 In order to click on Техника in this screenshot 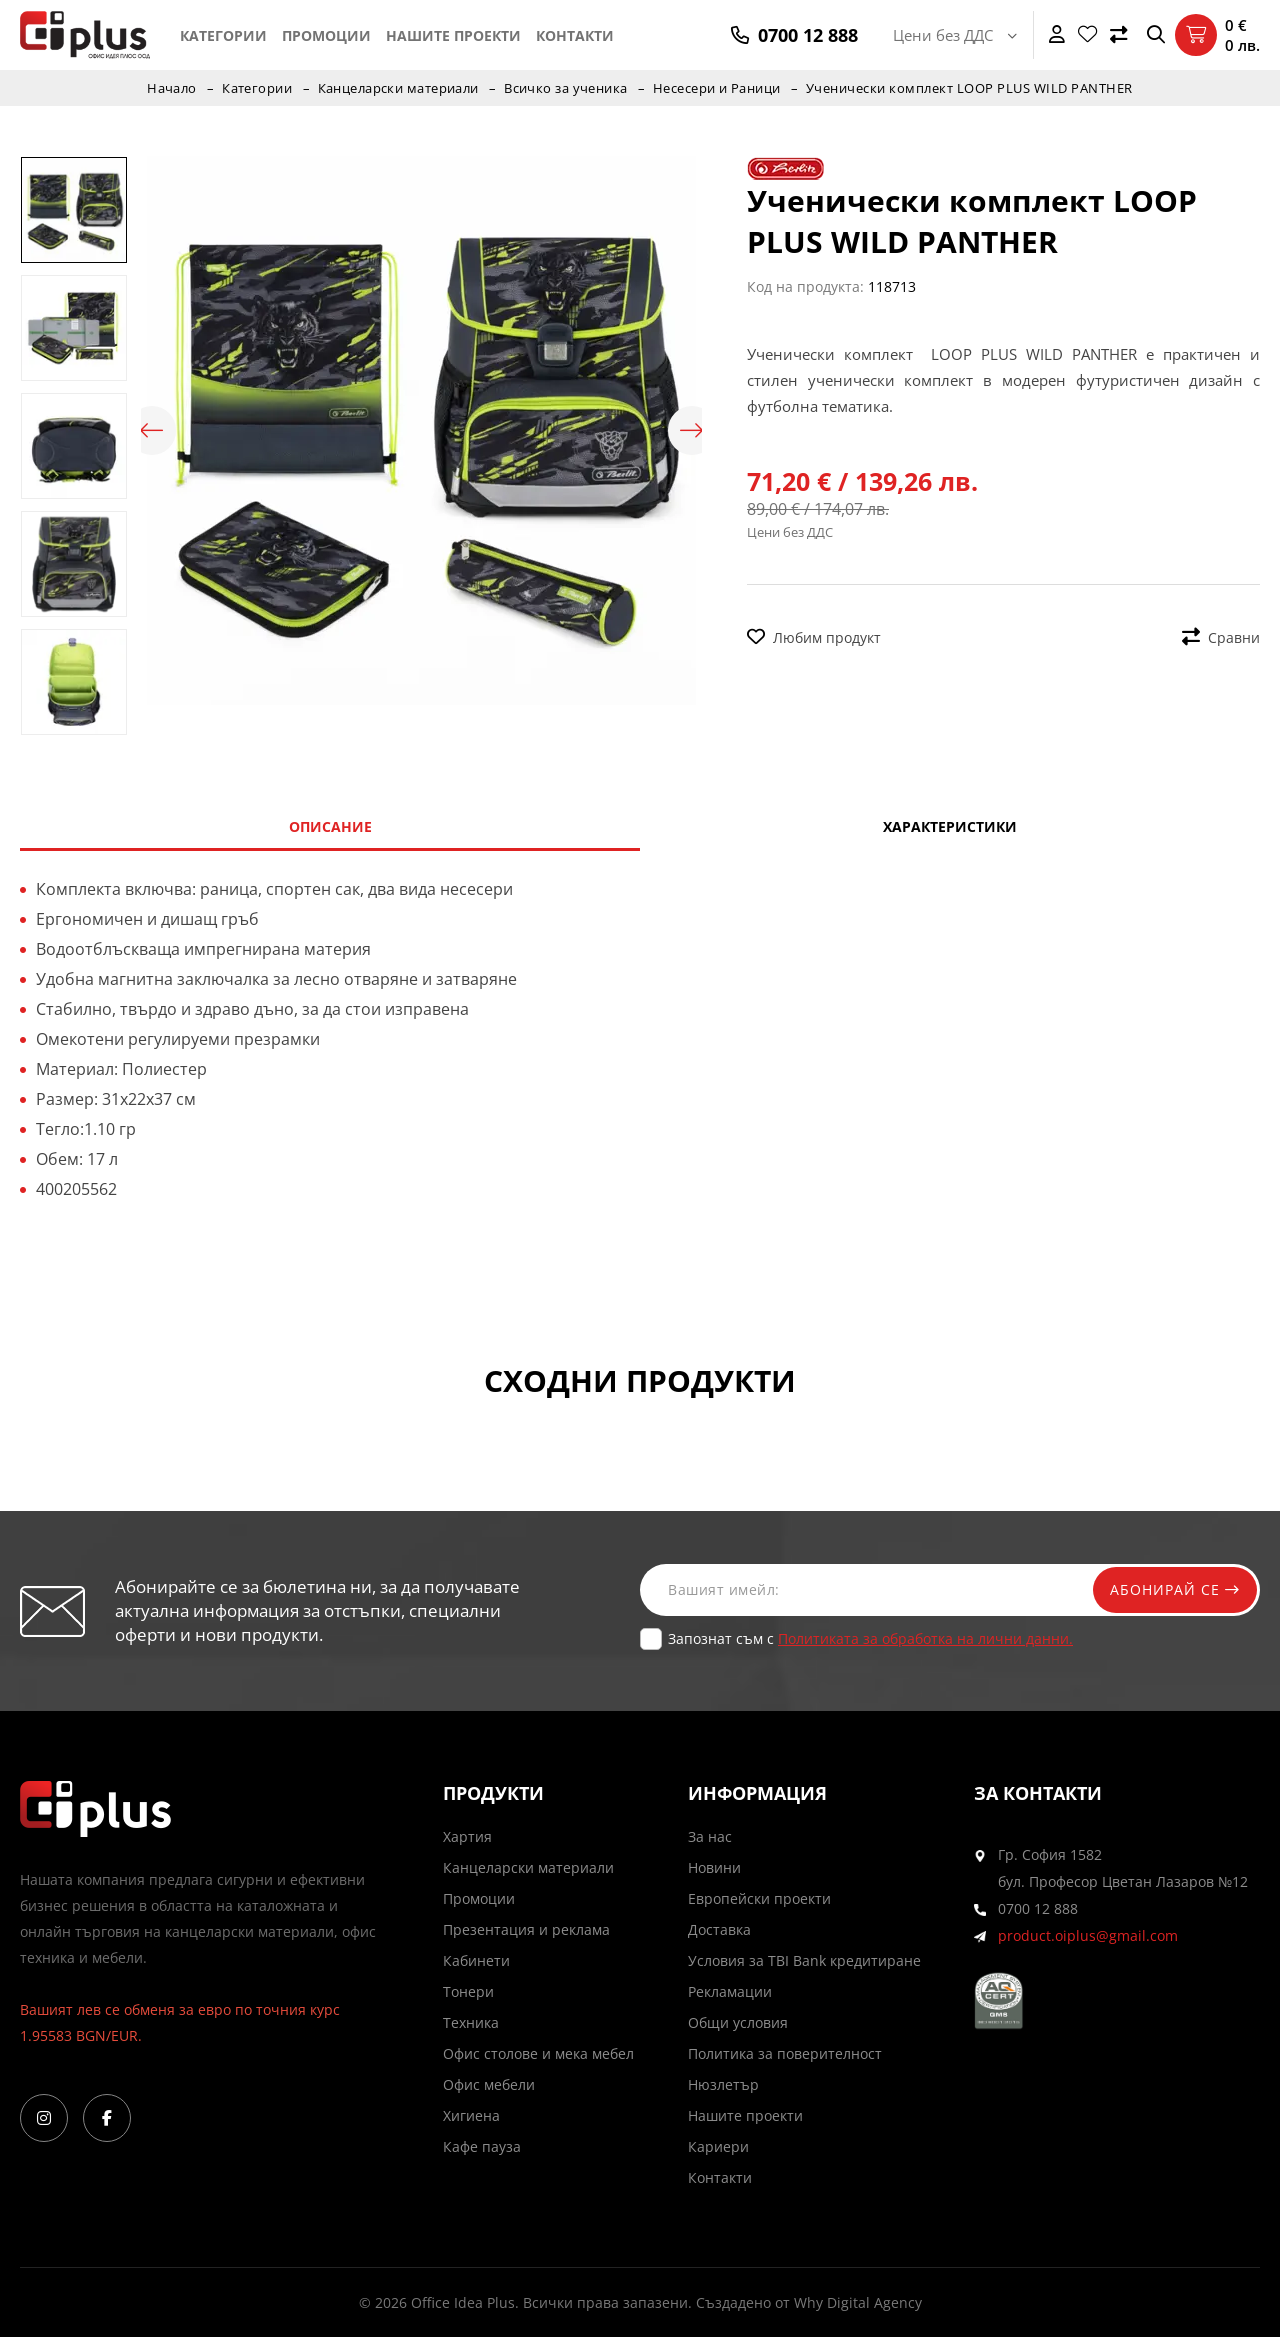, I will do `click(471, 2022)`.